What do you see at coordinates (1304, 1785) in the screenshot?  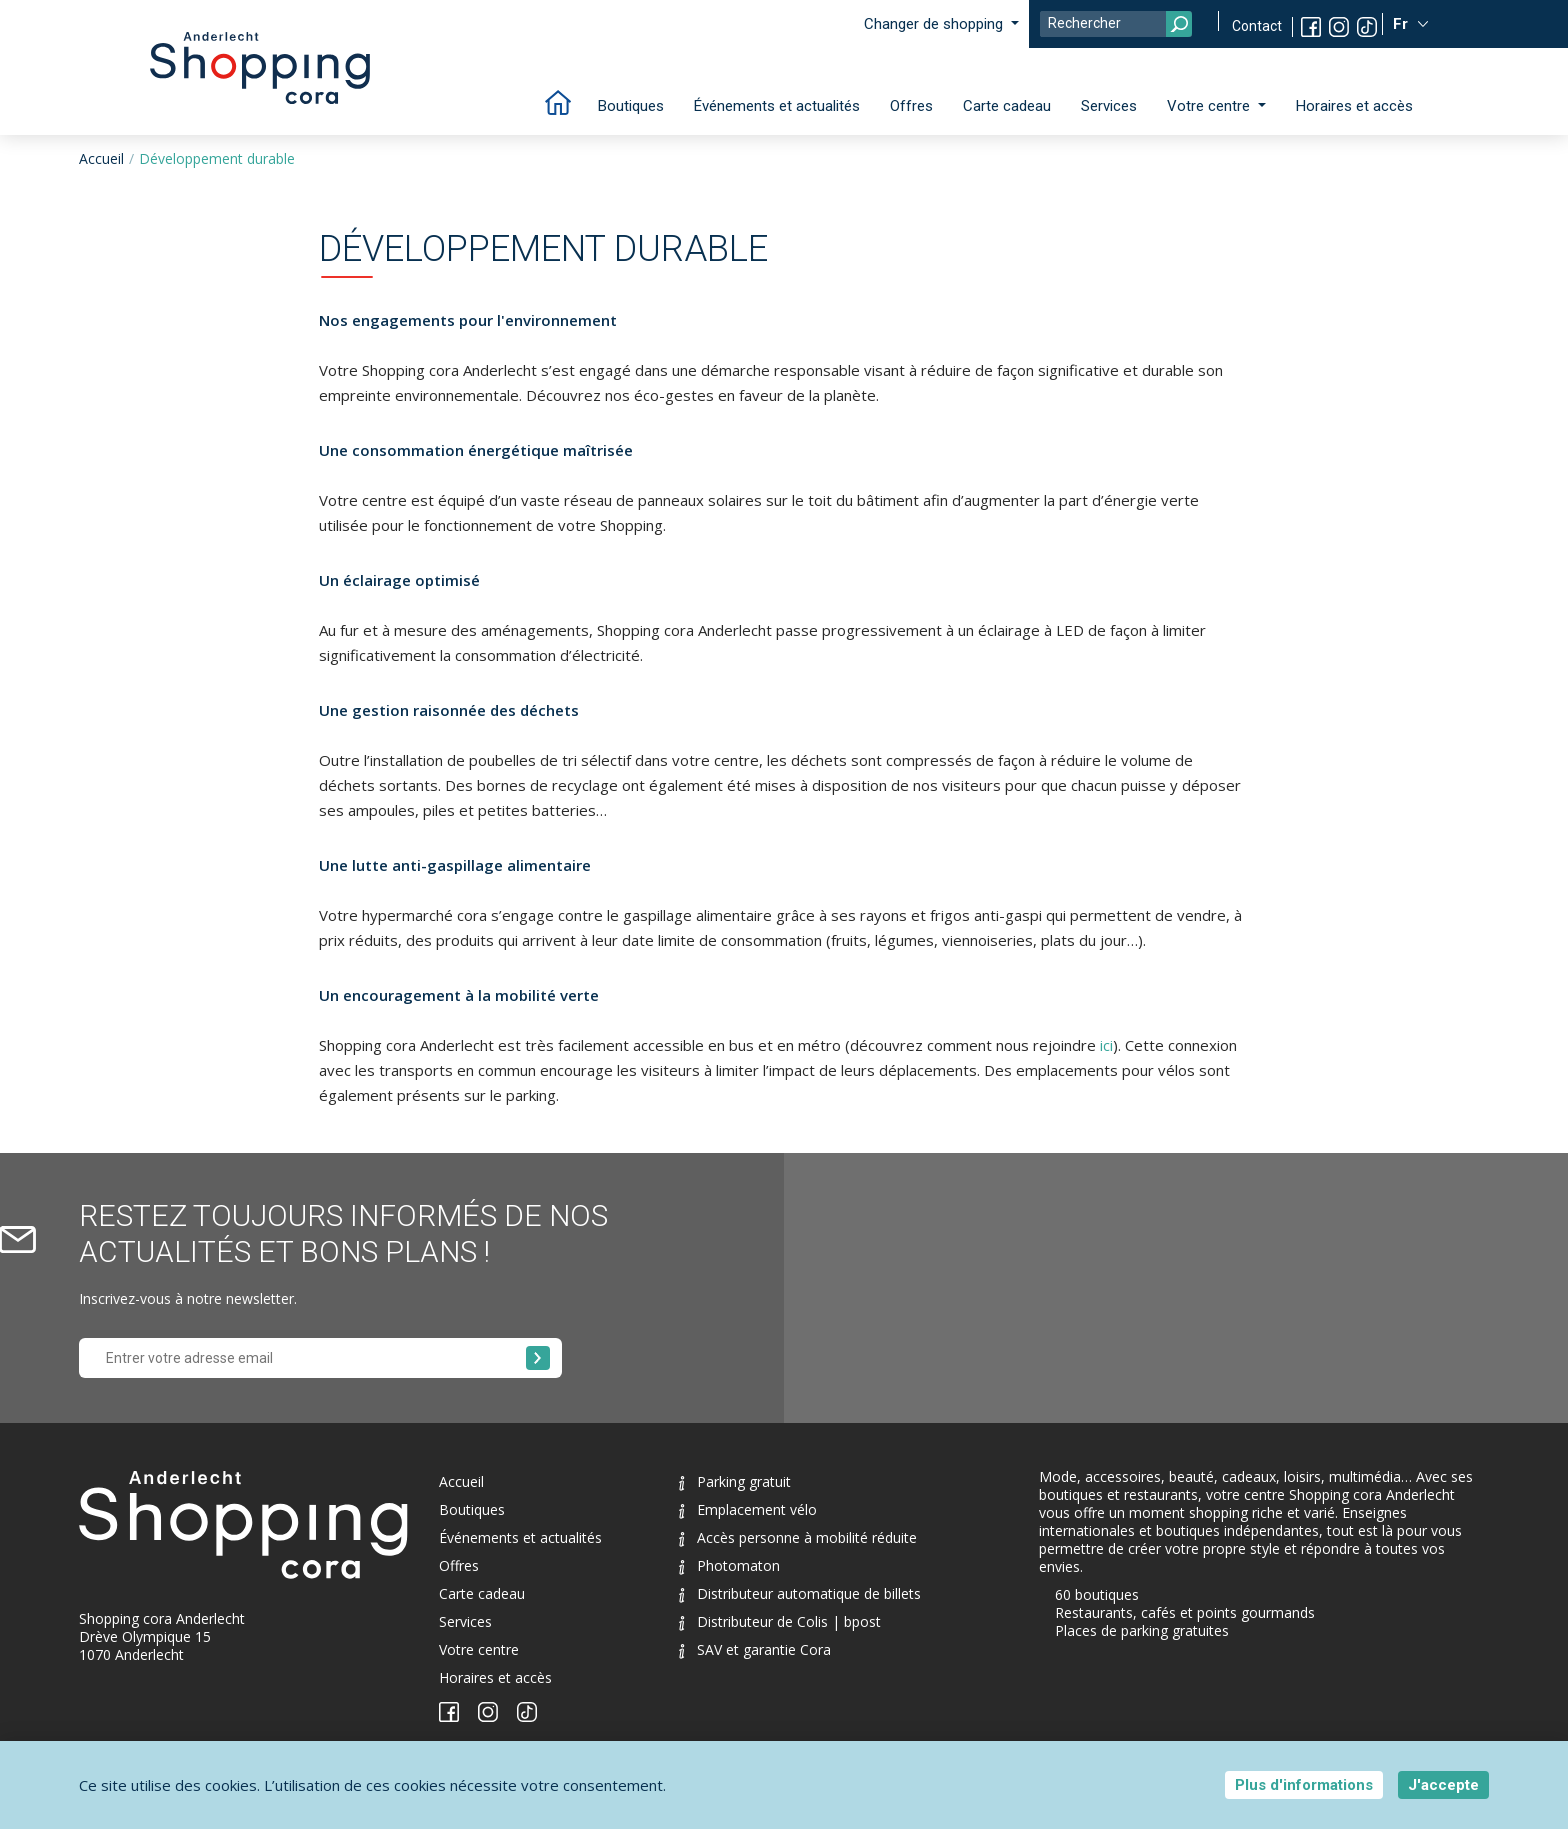 I see `Plus d'informations` at bounding box center [1304, 1785].